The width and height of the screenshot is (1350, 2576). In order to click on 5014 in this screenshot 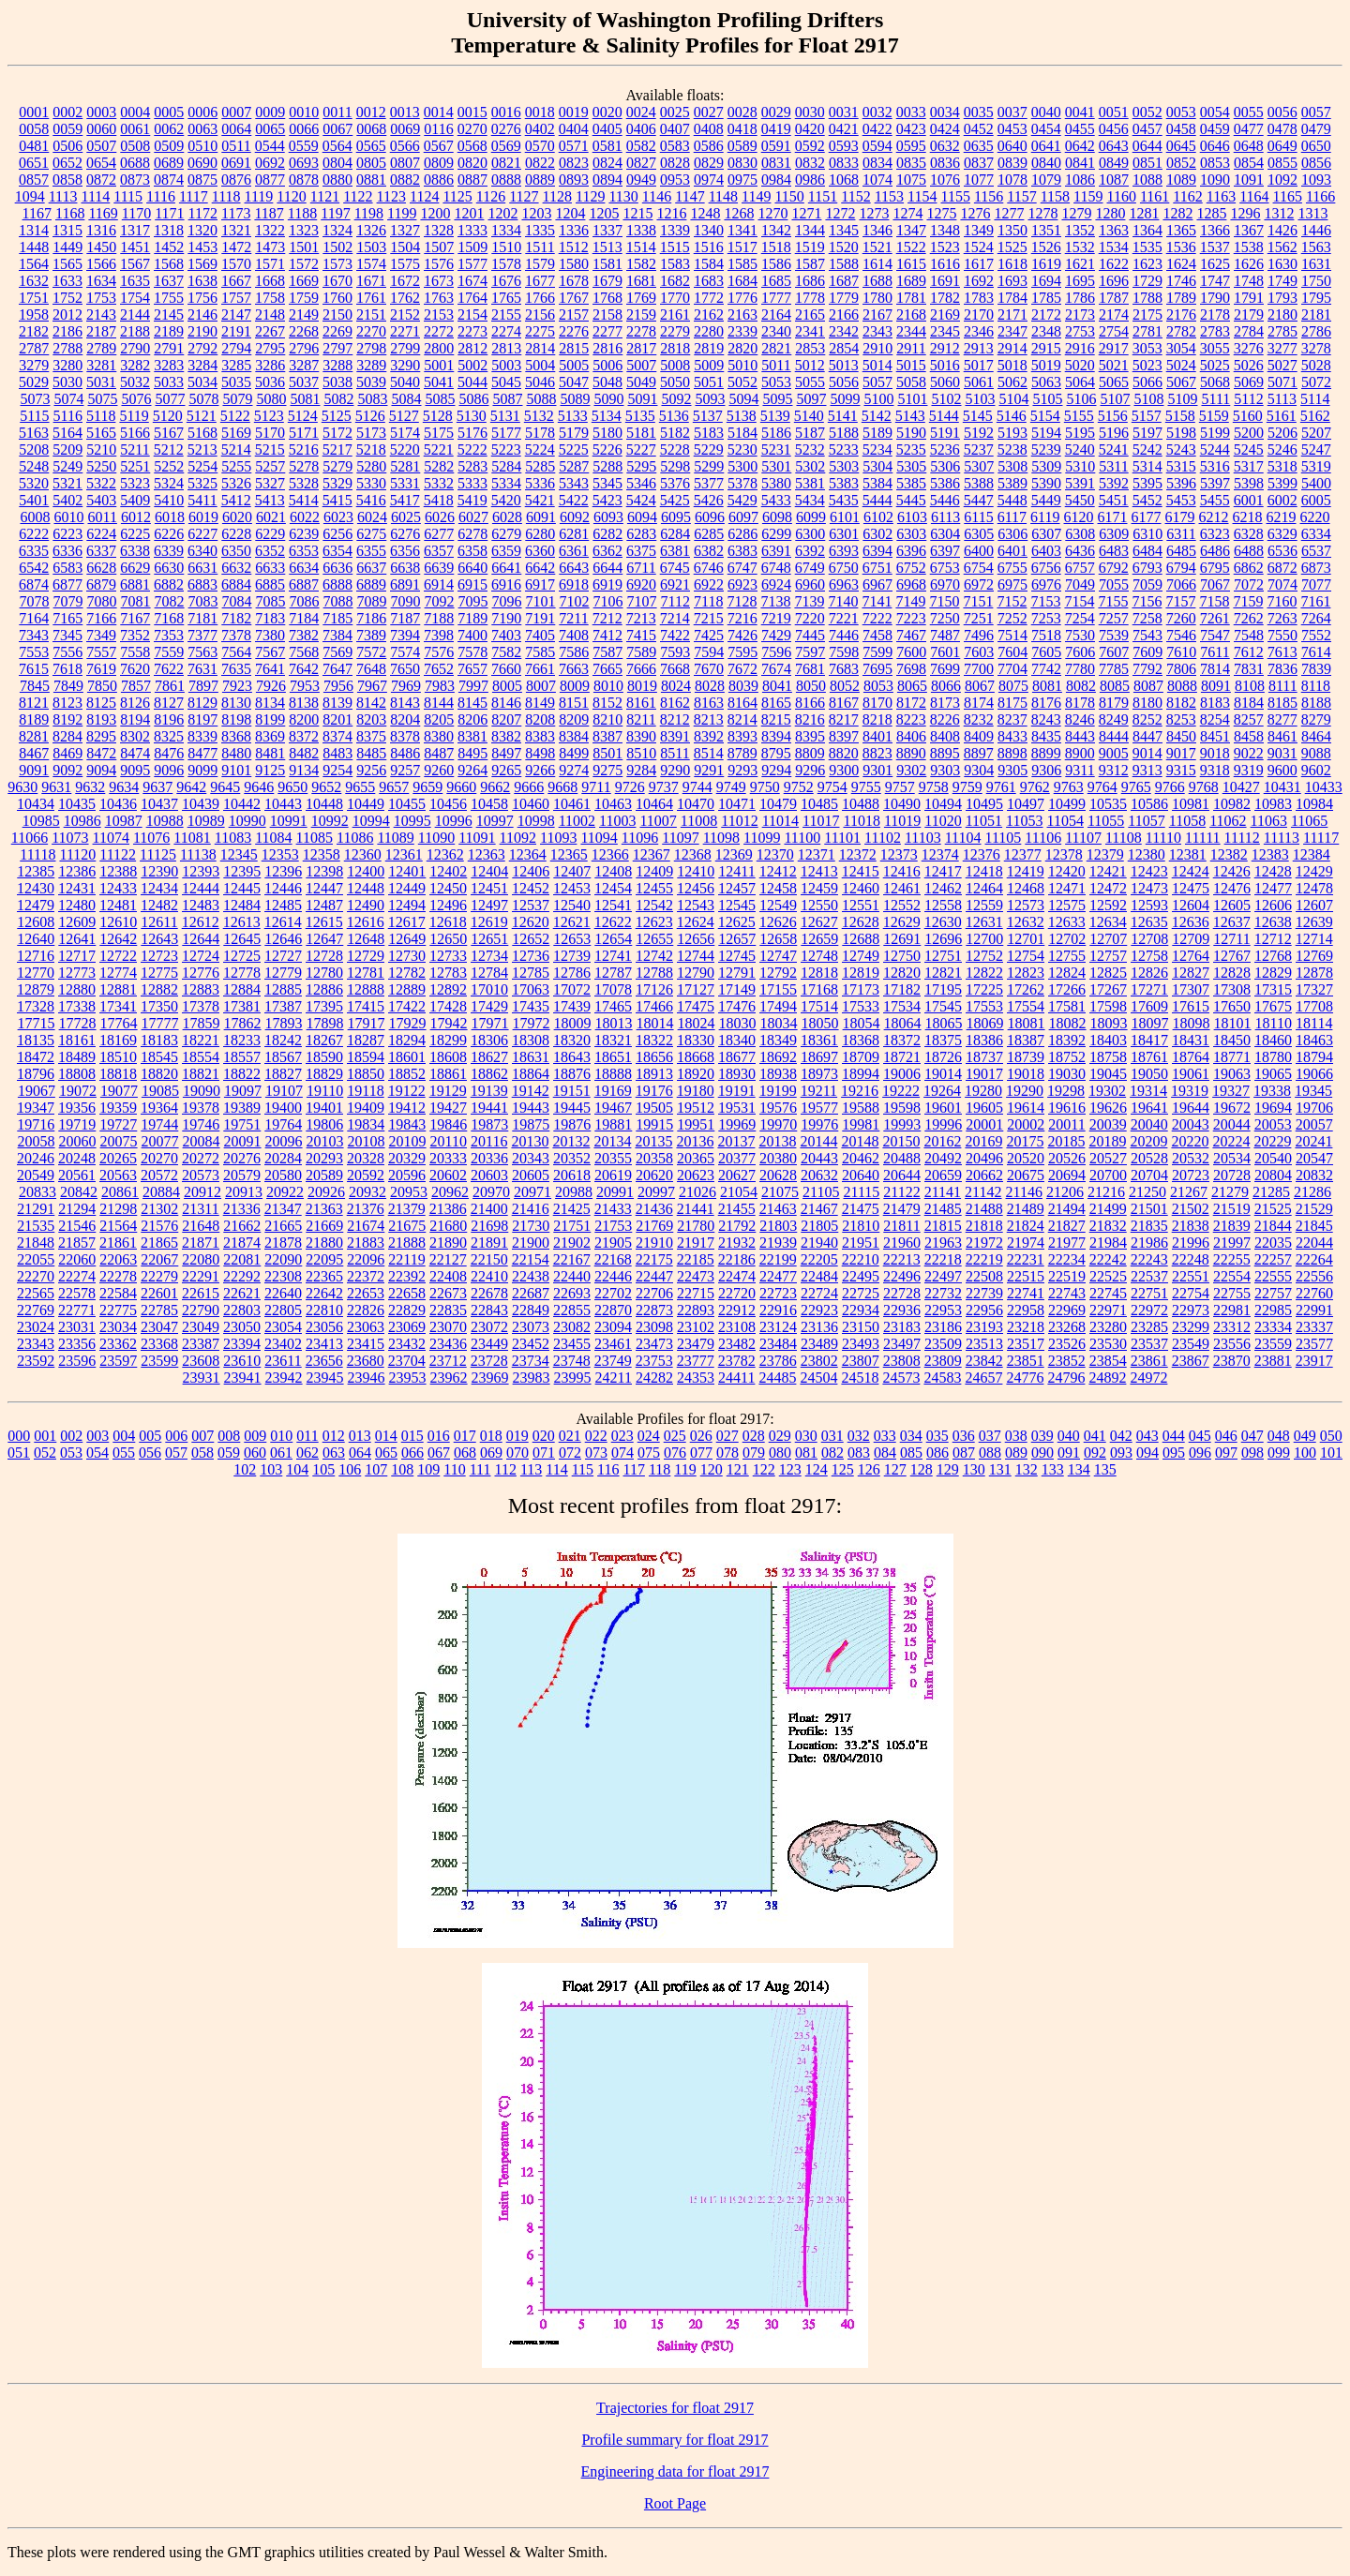, I will do `click(877, 365)`.